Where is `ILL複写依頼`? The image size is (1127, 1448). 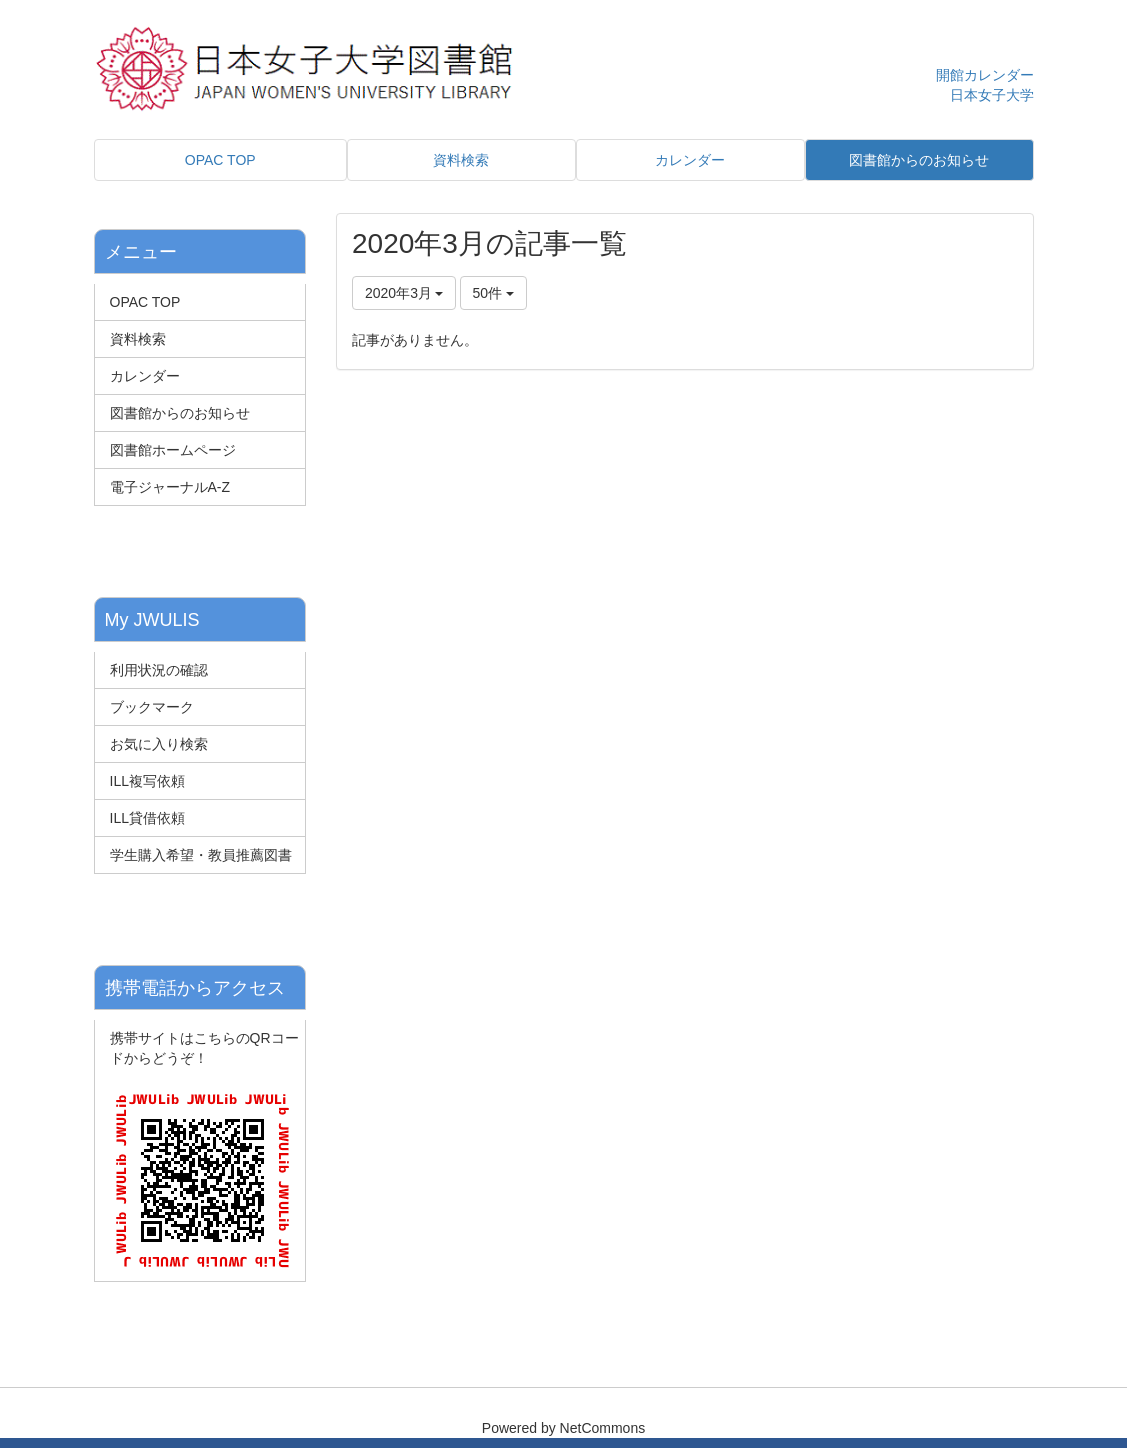 ILL複写依頼 is located at coordinates (147, 781).